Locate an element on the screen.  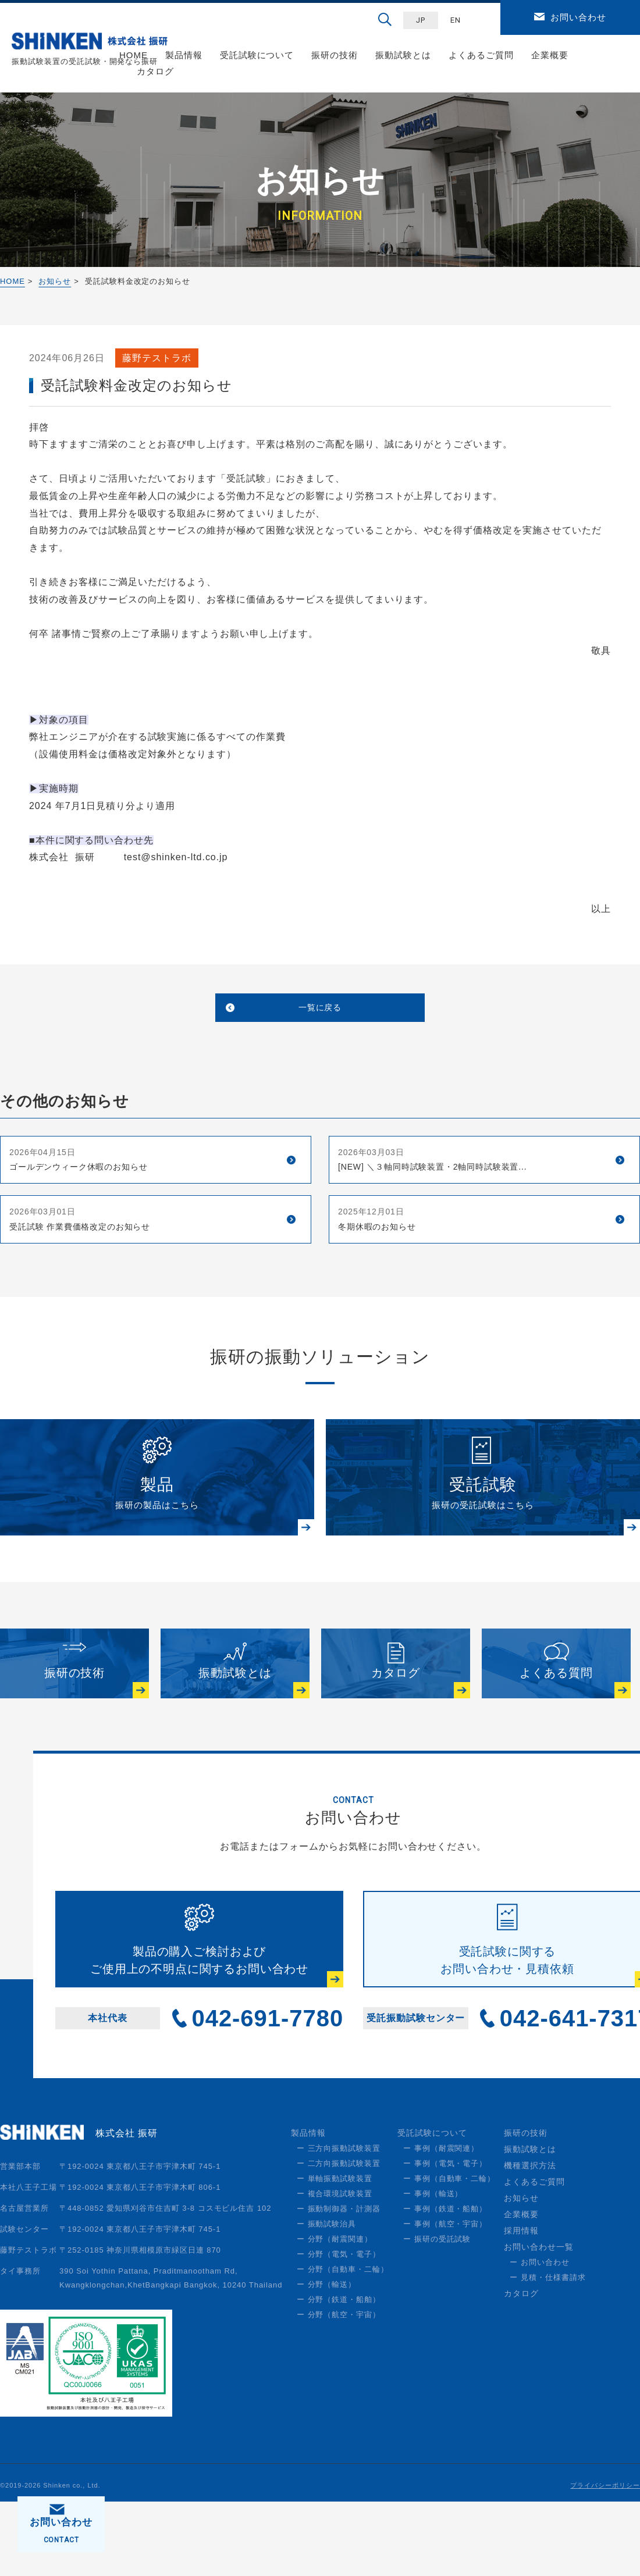
ー 分野（鉄道・船舶） is located at coordinates (339, 2374).